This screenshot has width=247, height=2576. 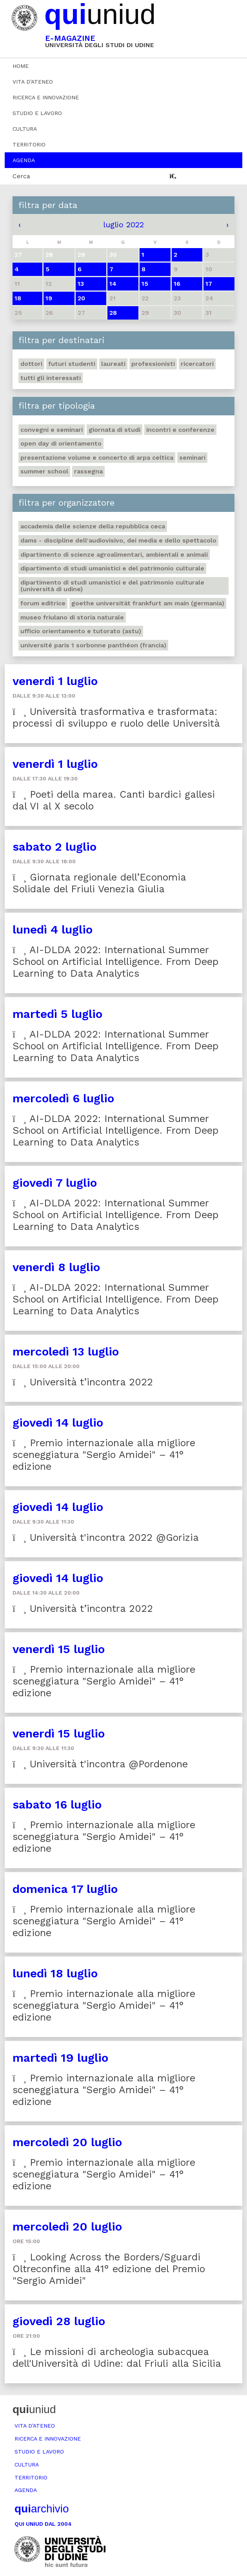 I want to click on Agenda, so click(x=24, y=160).